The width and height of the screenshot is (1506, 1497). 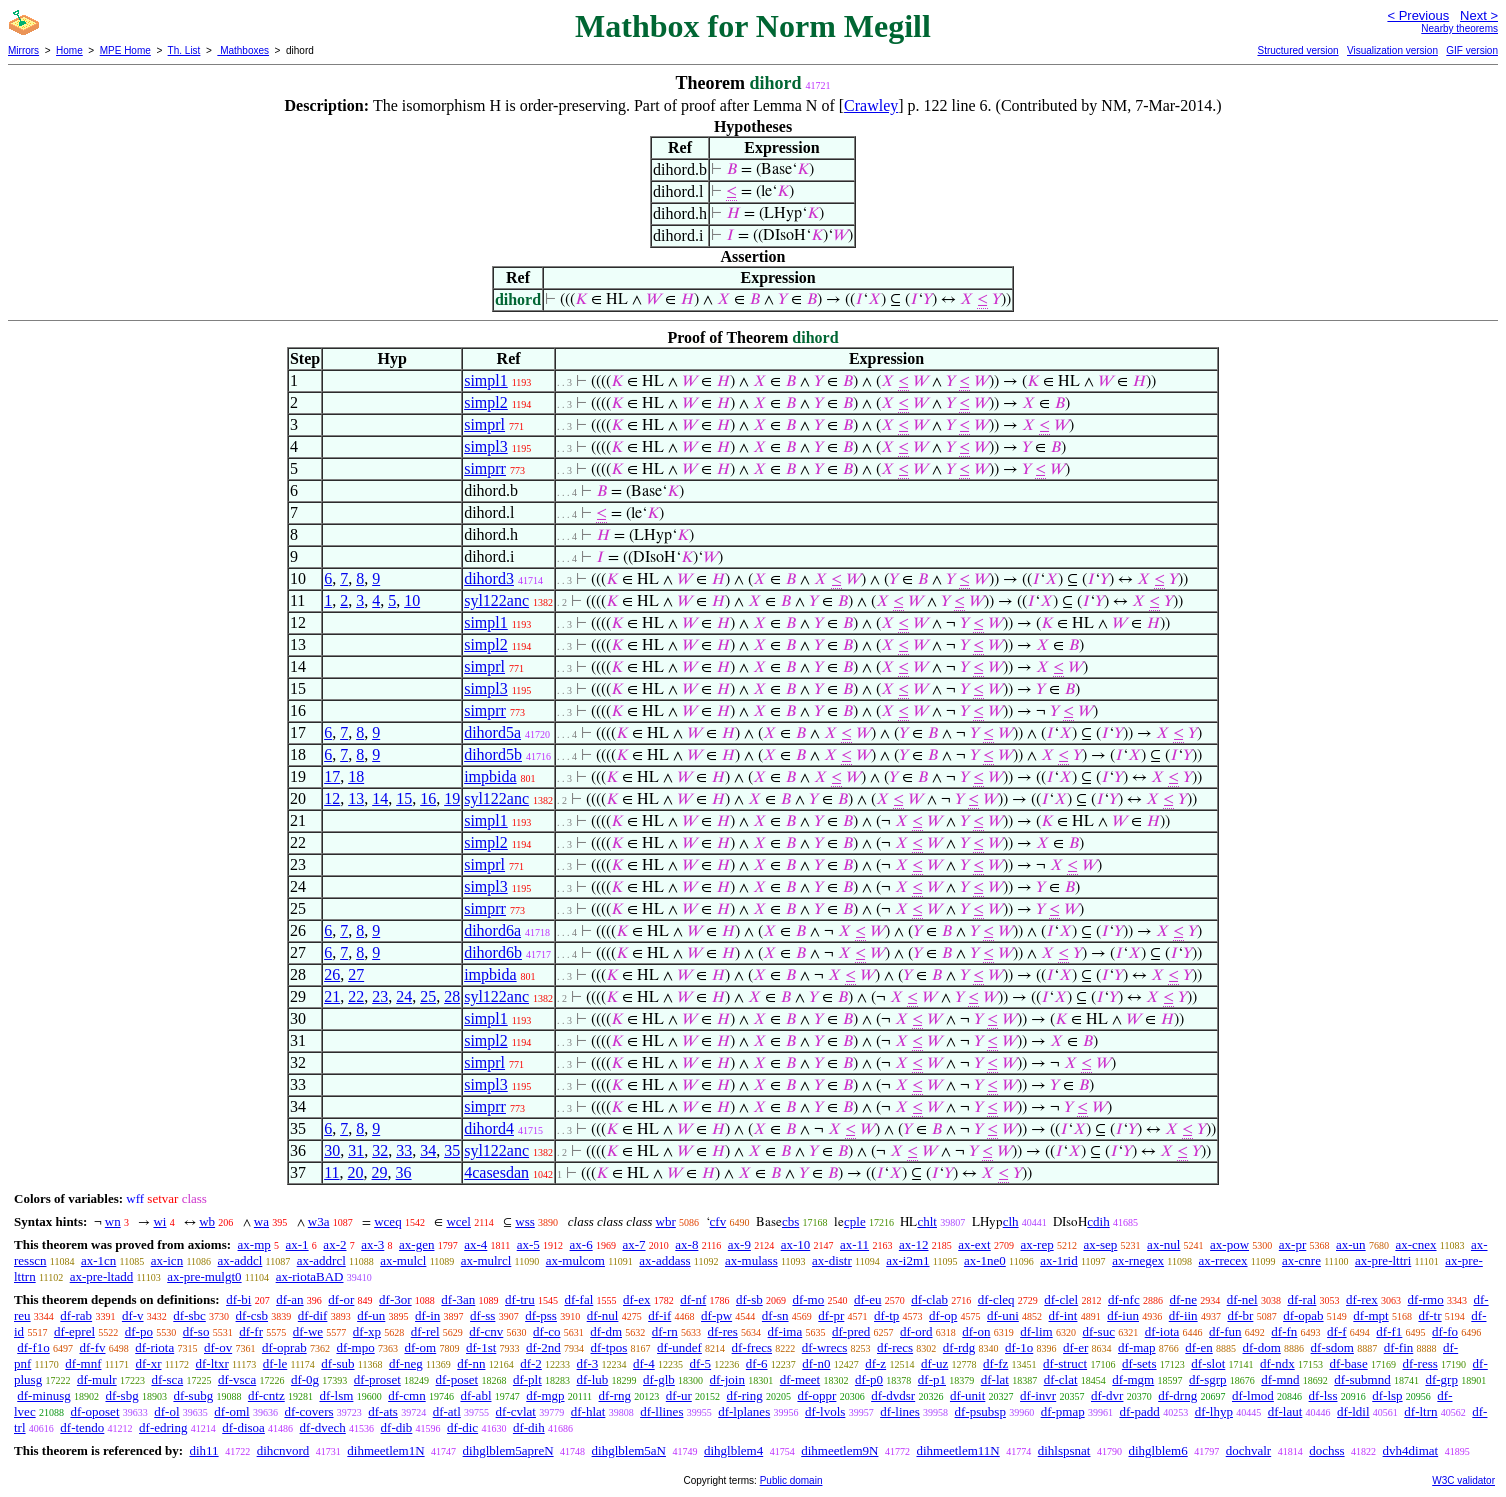 I want to click on df-clel, so click(x=1061, y=1299).